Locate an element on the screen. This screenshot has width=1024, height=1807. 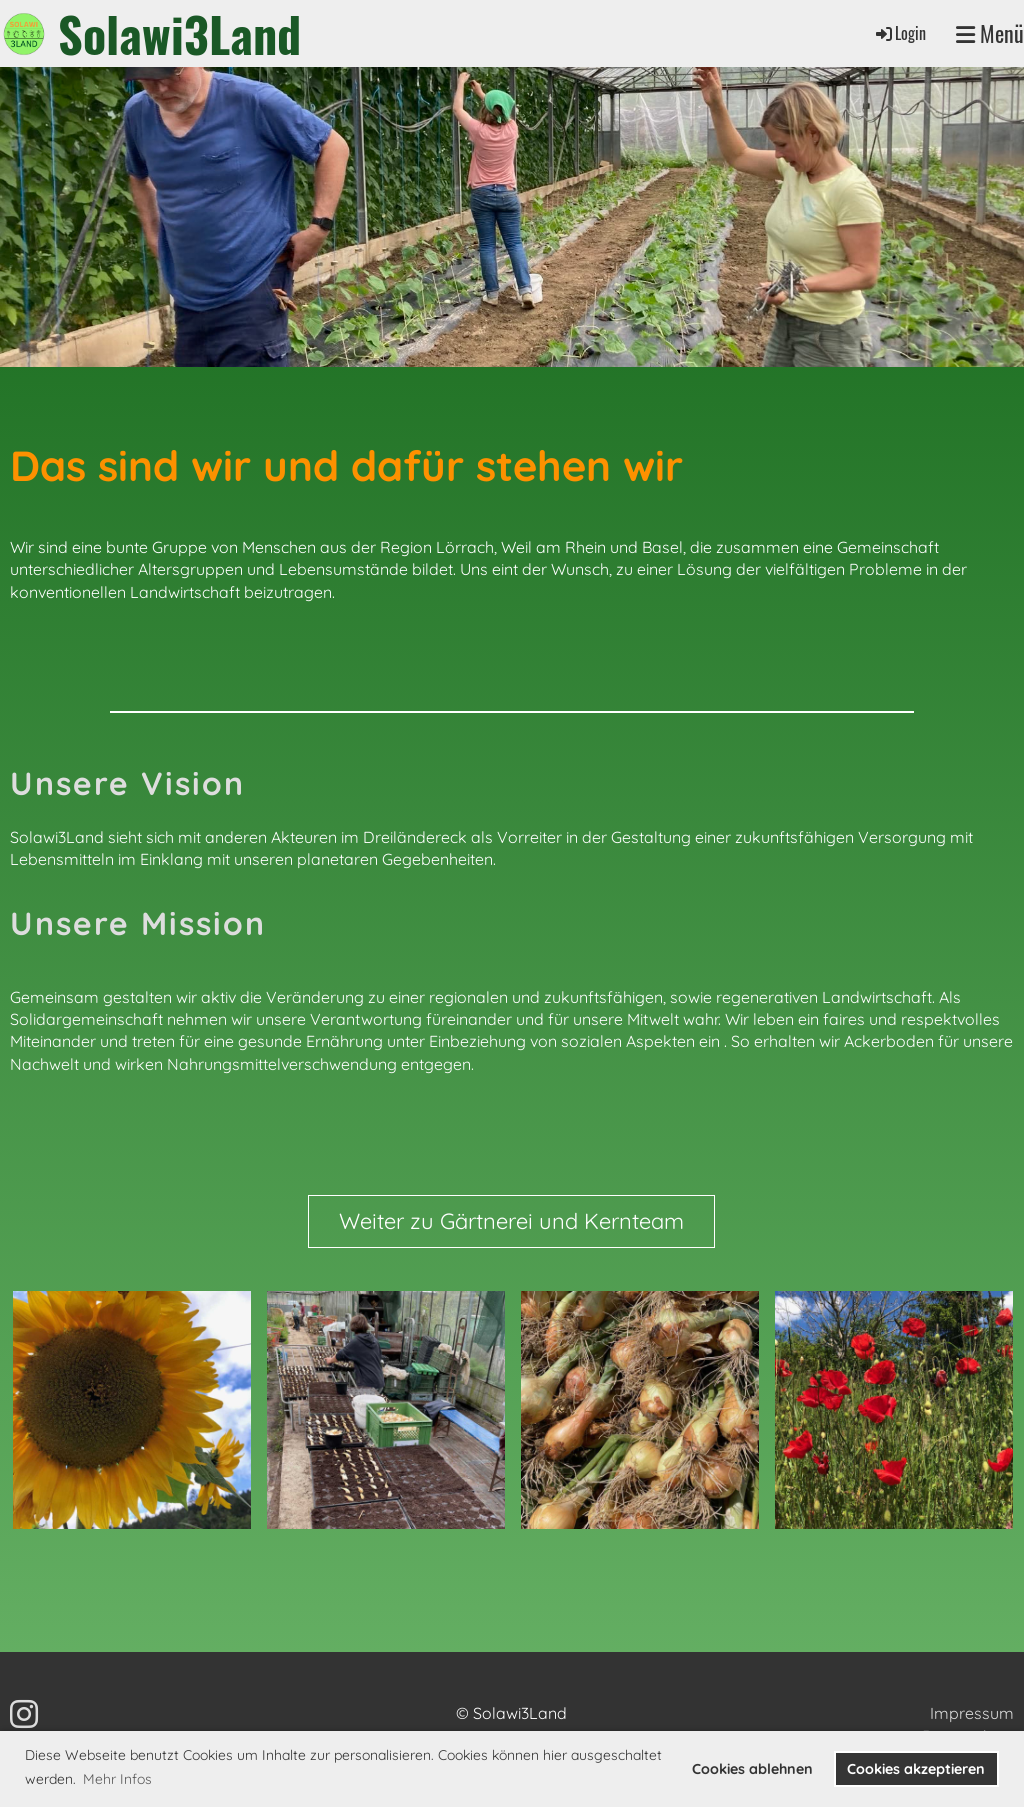
Weiter zu Gärtnerei und Kernteam is located at coordinates (511, 1221).